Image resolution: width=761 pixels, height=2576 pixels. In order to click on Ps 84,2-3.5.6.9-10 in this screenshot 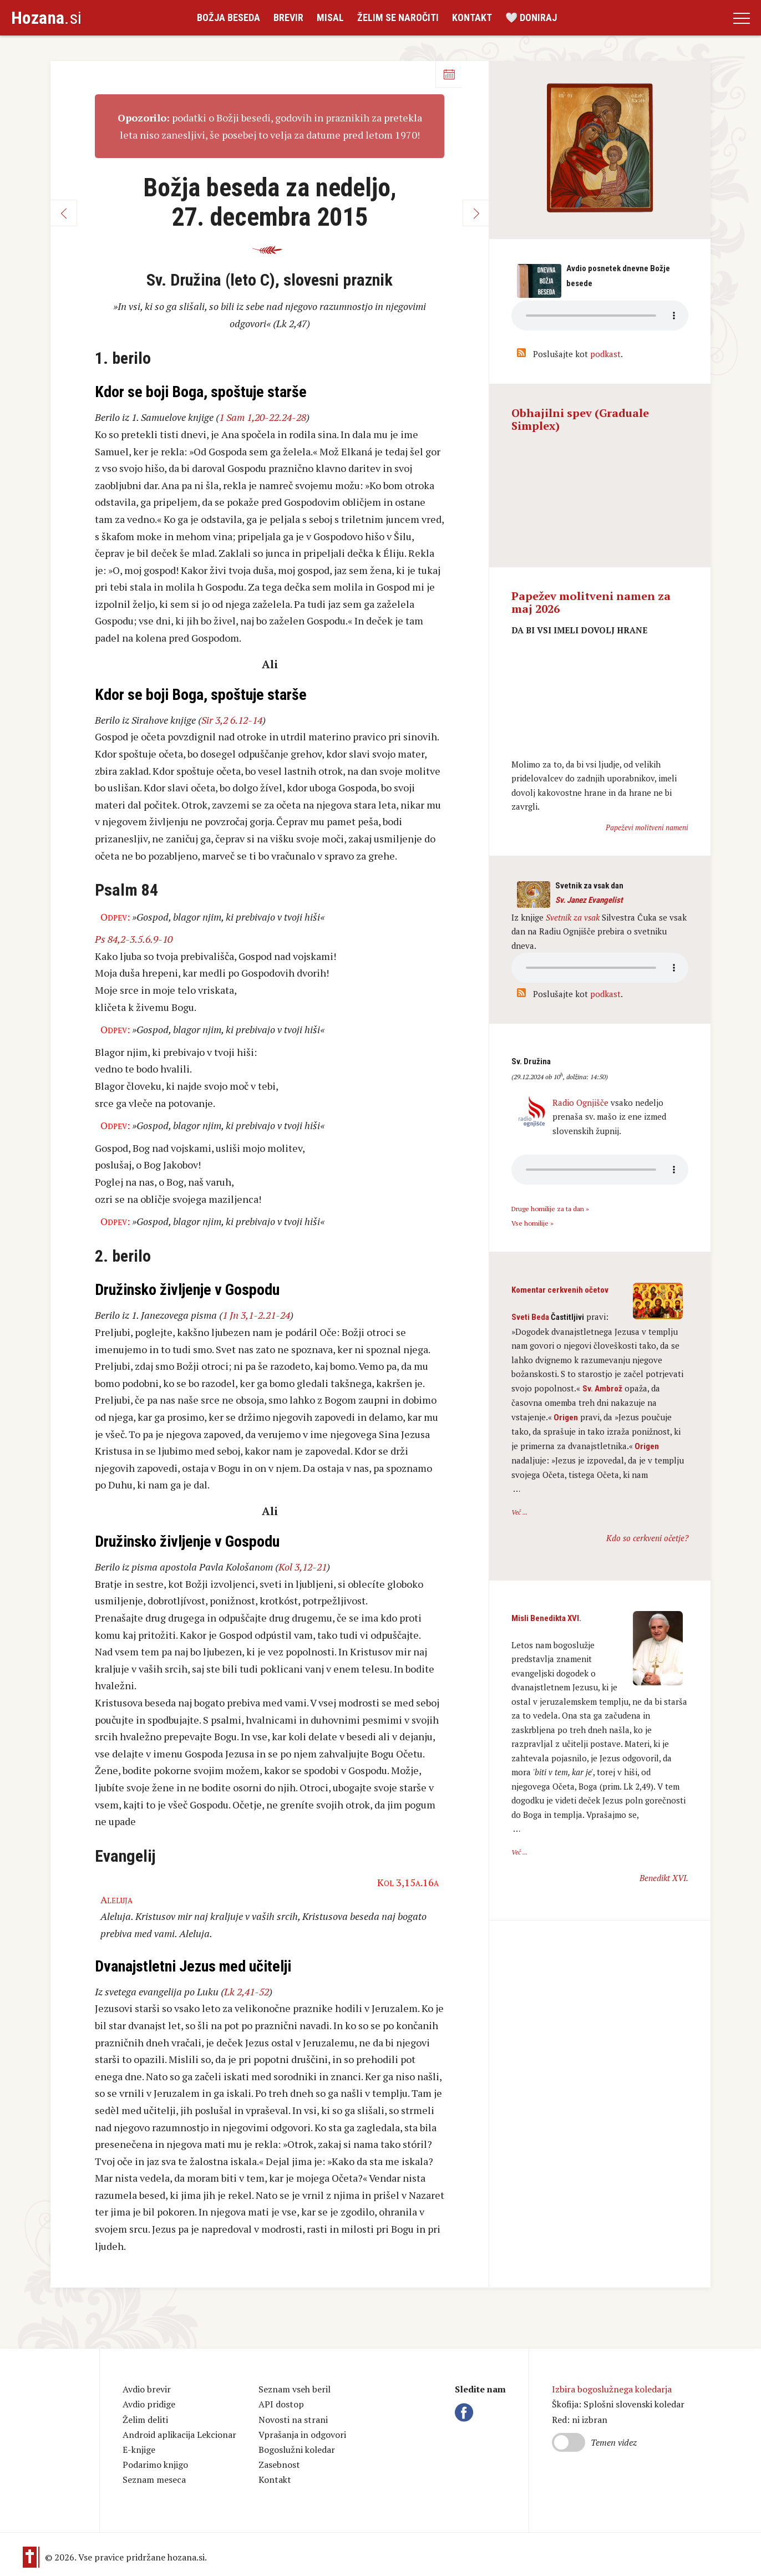, I will do `click(134, 939)`.